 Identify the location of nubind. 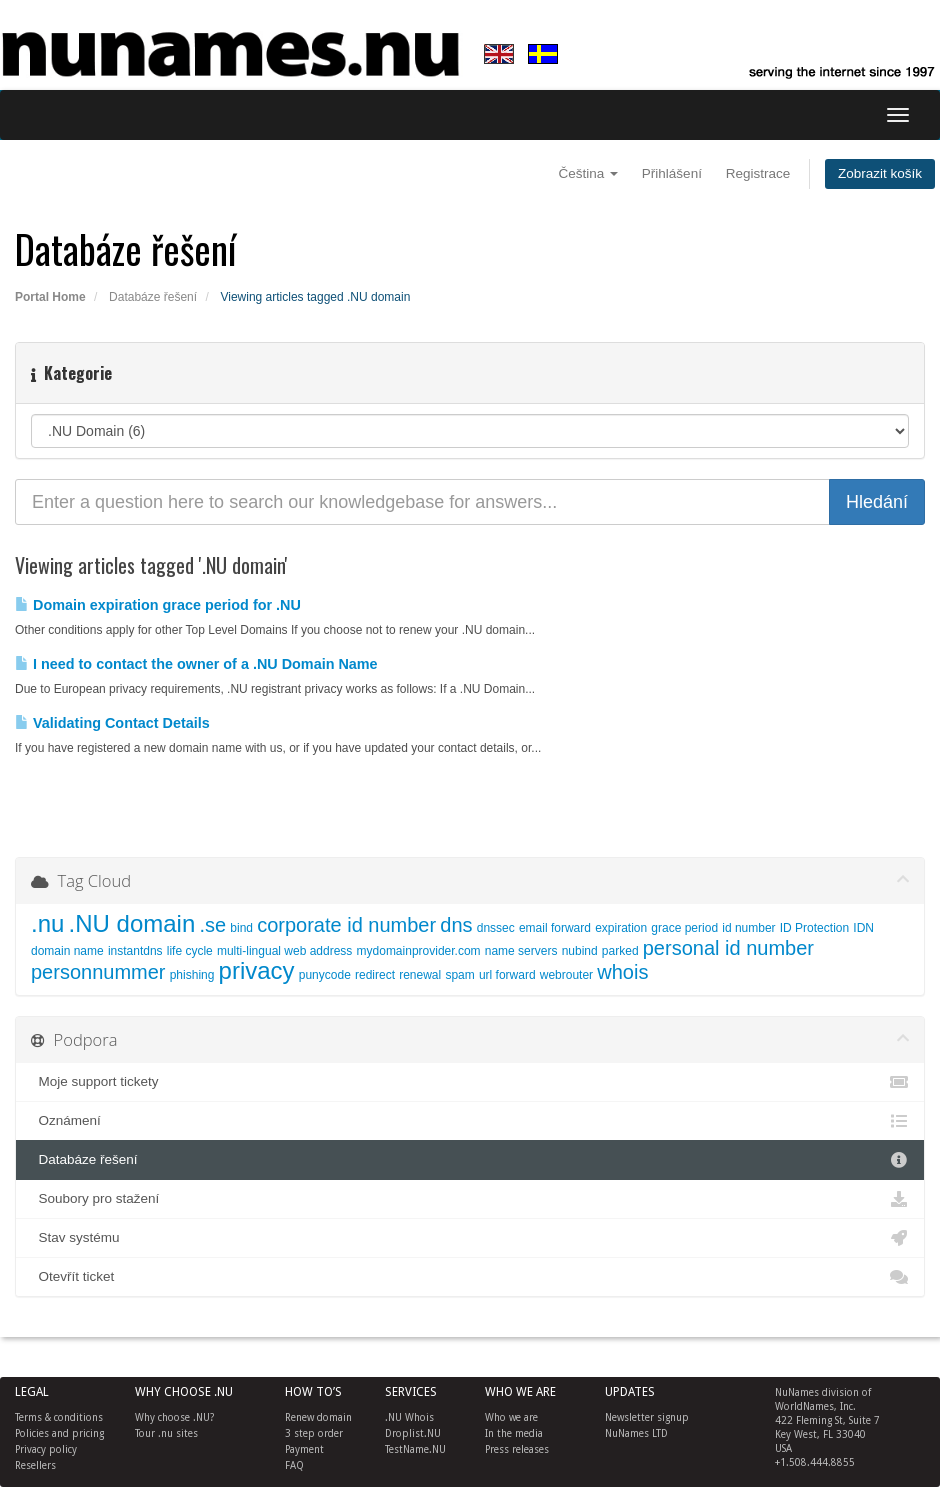
(580, 951).